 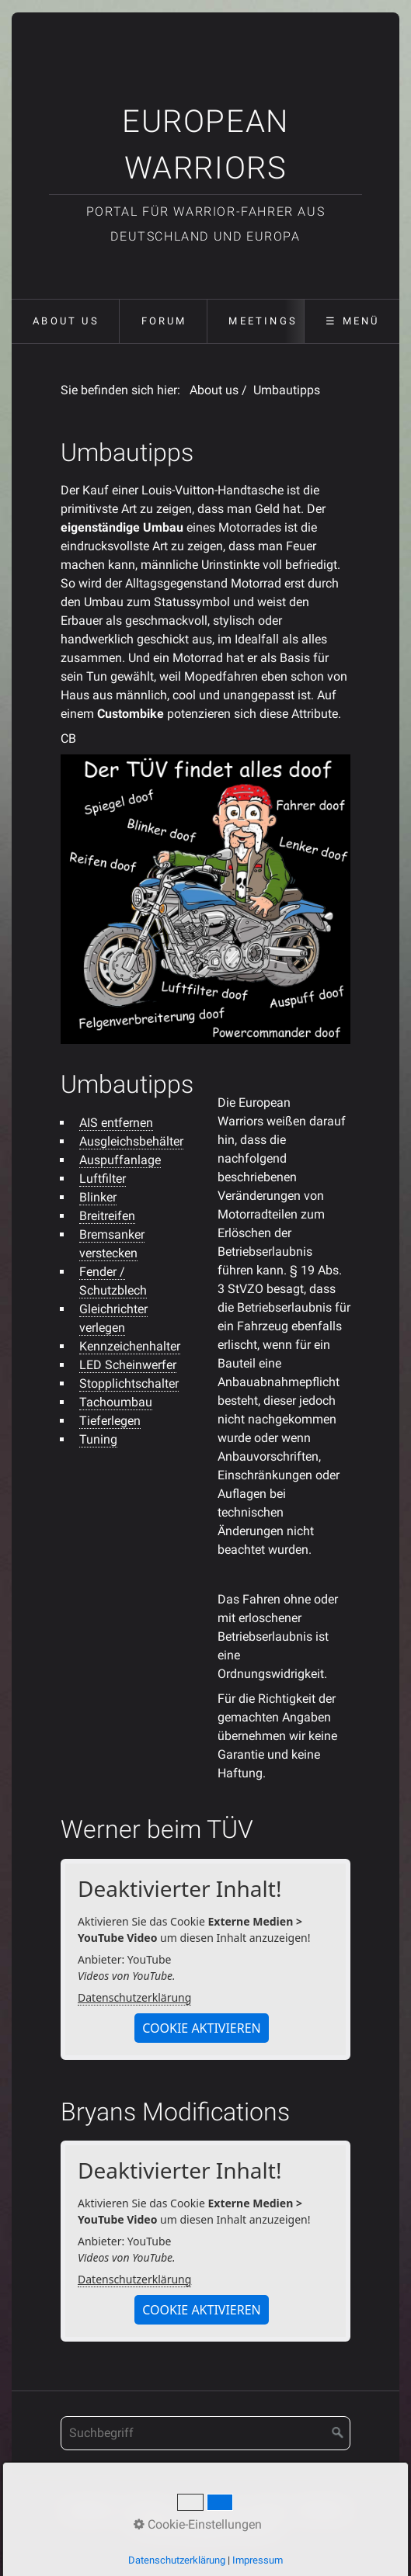 I want to click on Blinker, so click(x=98, y=1197).